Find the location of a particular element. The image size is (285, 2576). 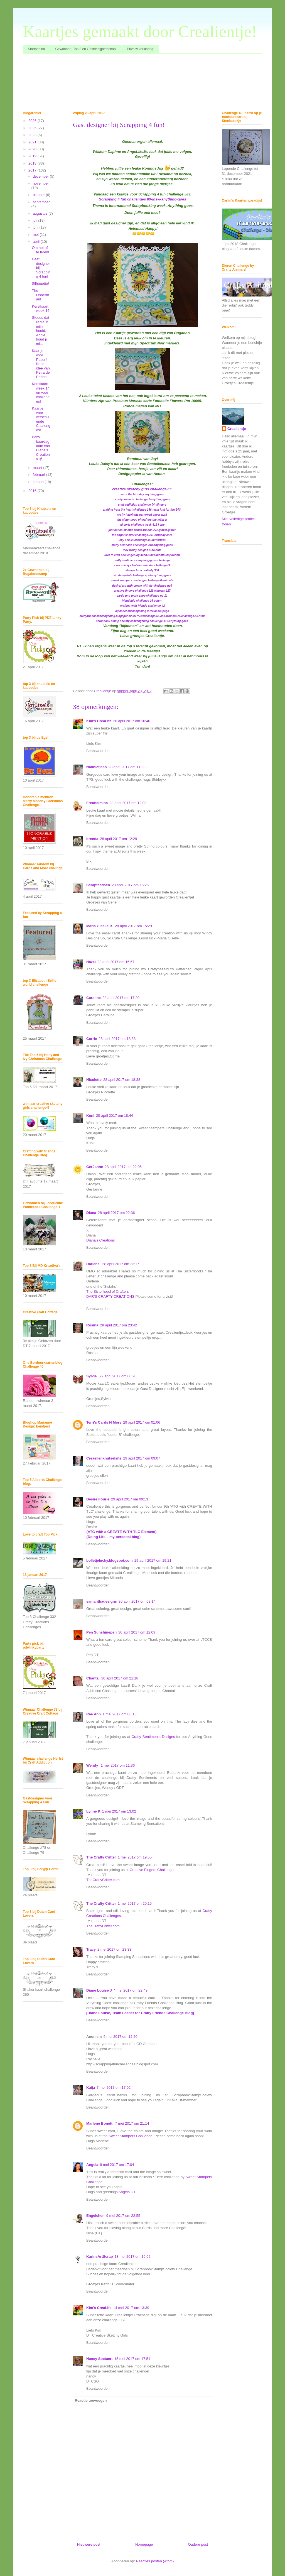

The Sisterhood of Crafters is located at coordinates (107, 1291).